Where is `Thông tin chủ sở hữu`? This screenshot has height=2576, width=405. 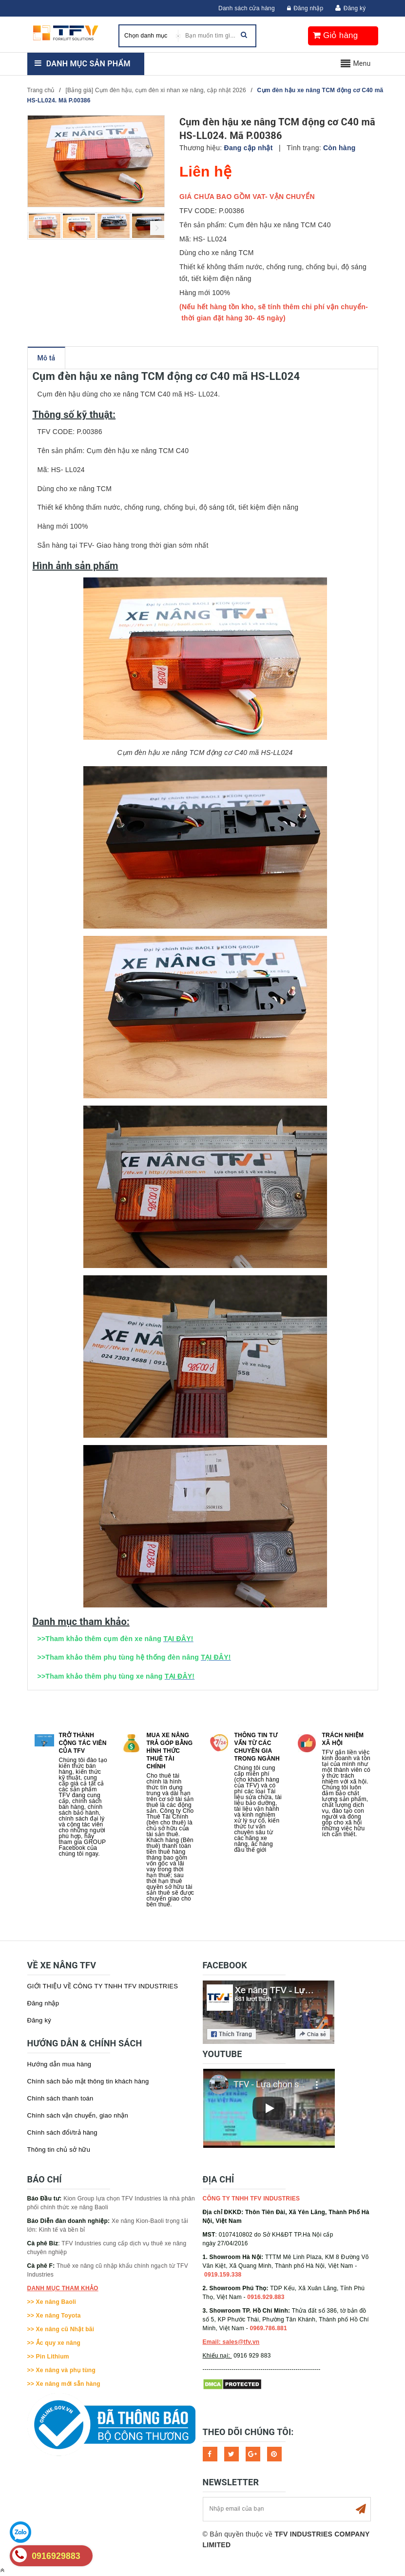
Thông tin chủ sở hữu is located at coordinates (59, 2149).